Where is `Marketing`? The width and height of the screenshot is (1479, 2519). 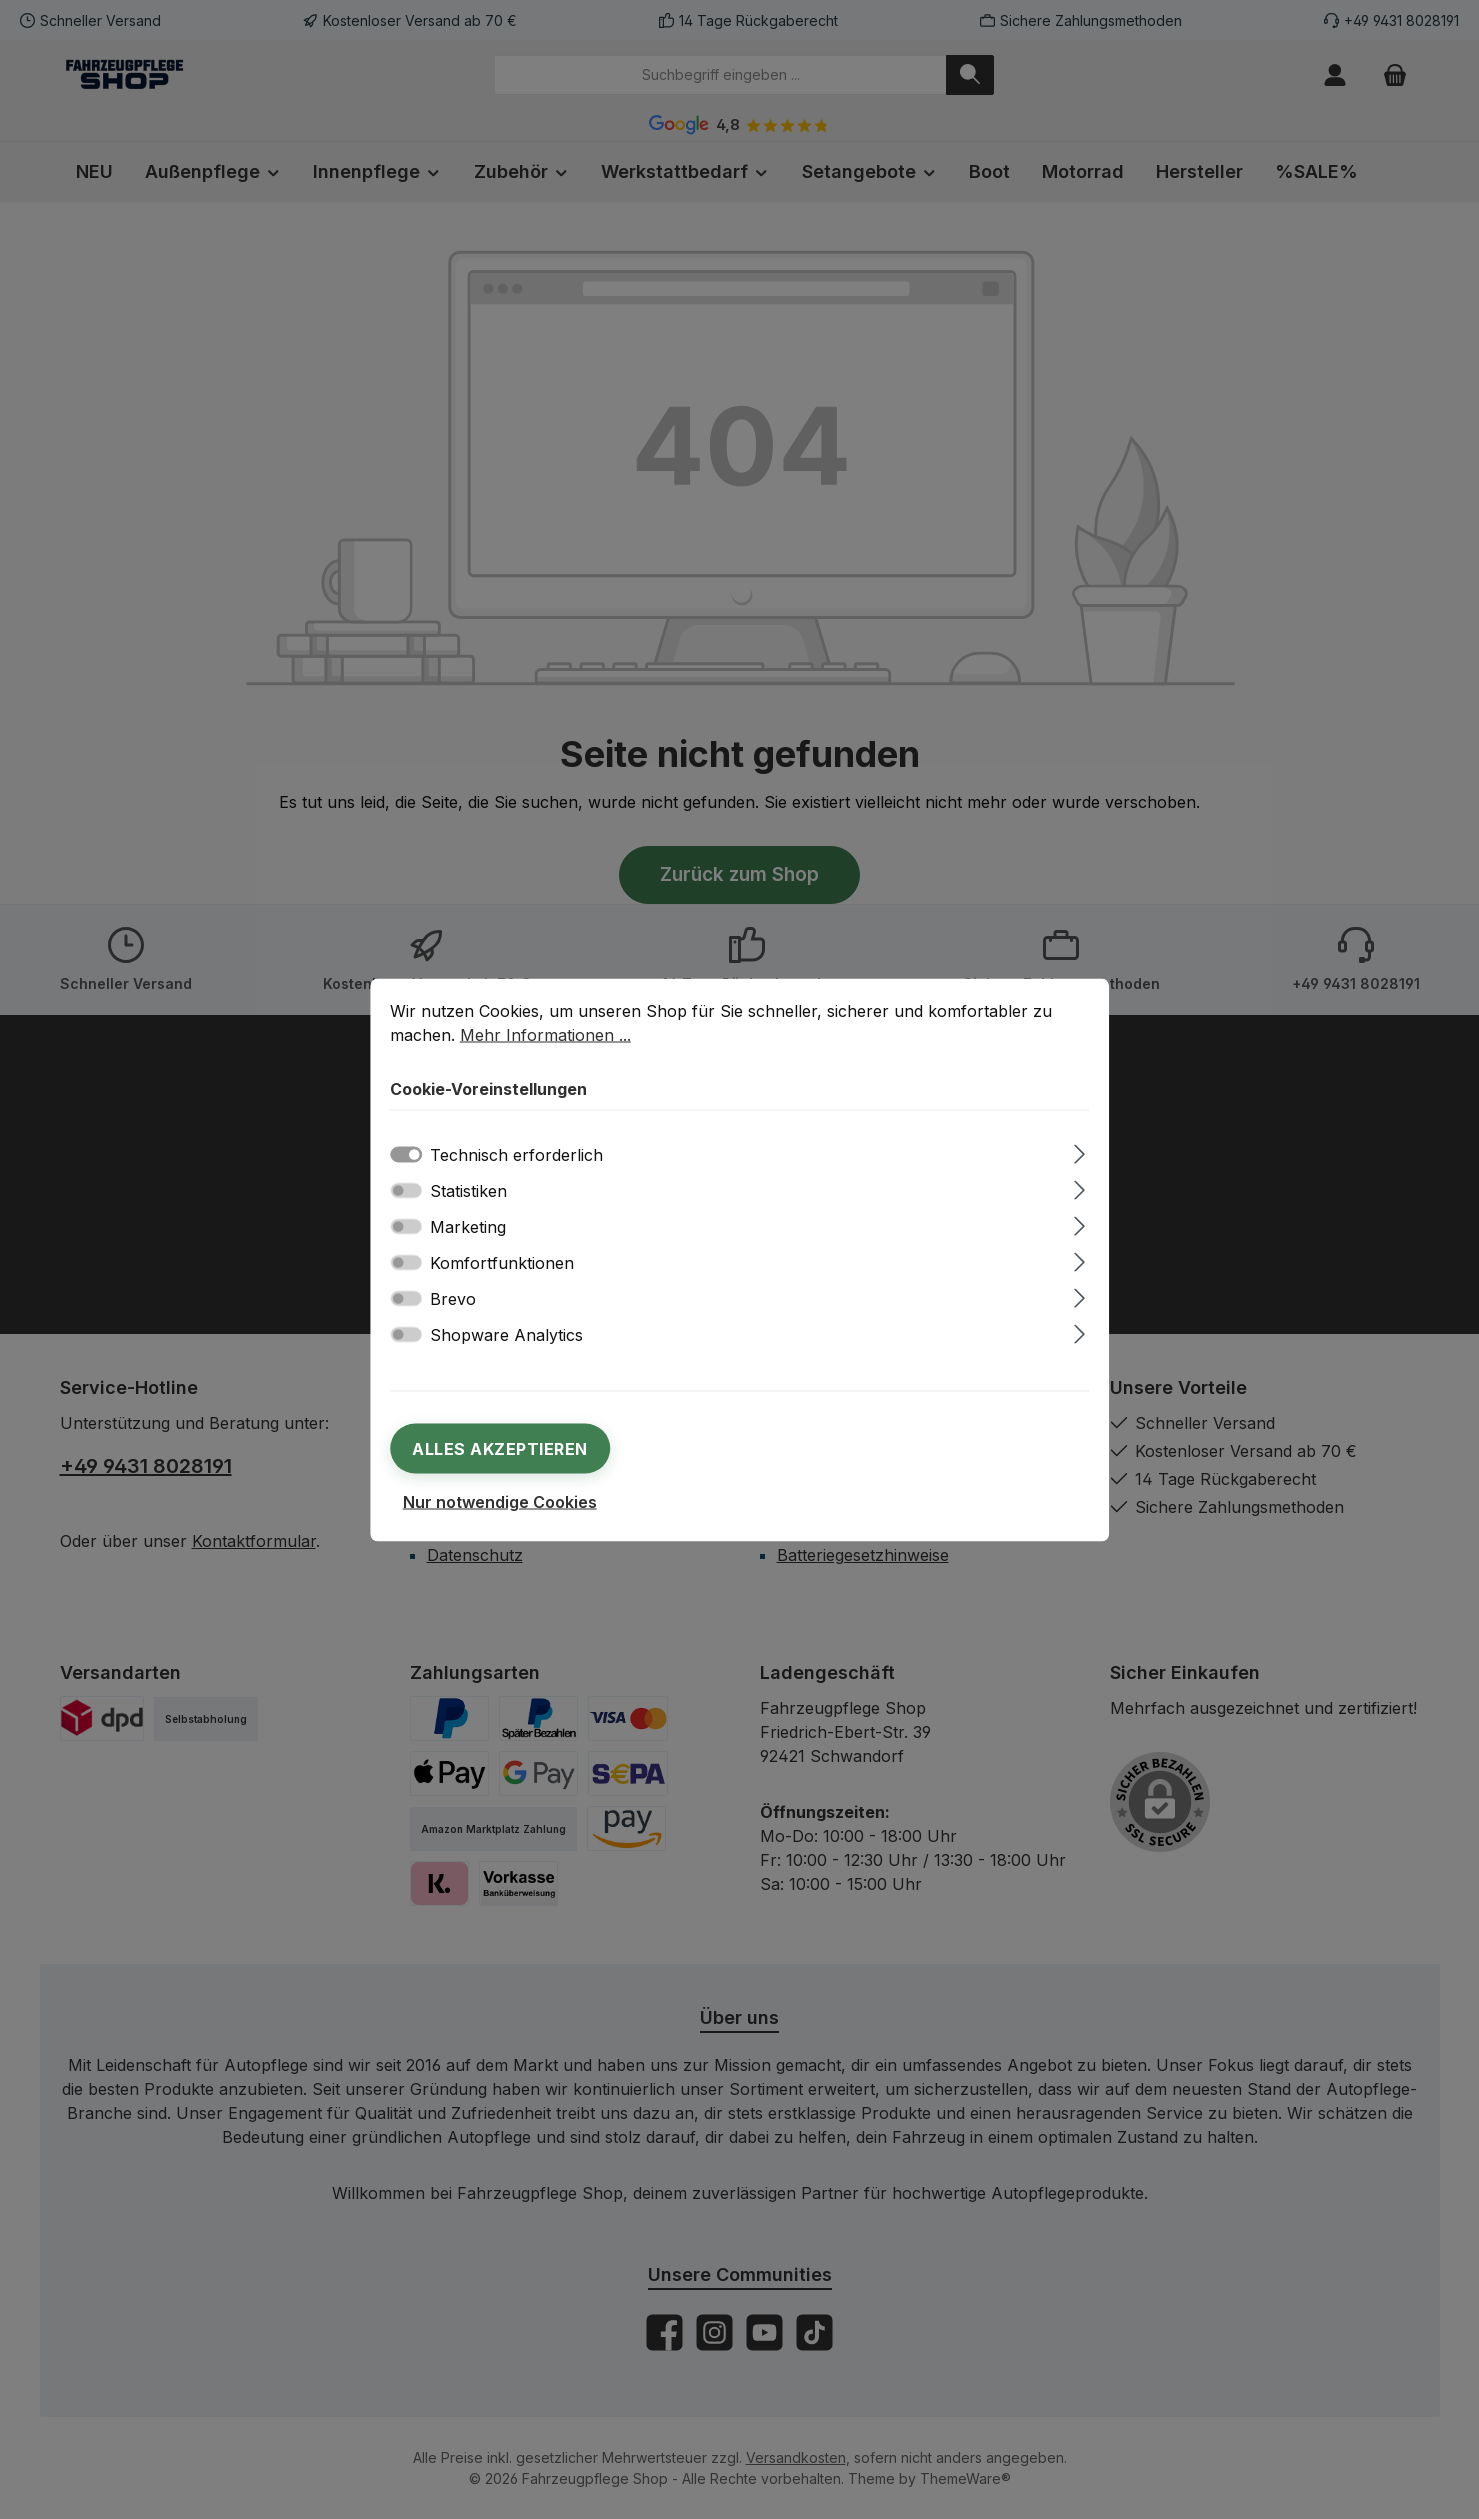
Marketing is located at coordinates (468, 1226).